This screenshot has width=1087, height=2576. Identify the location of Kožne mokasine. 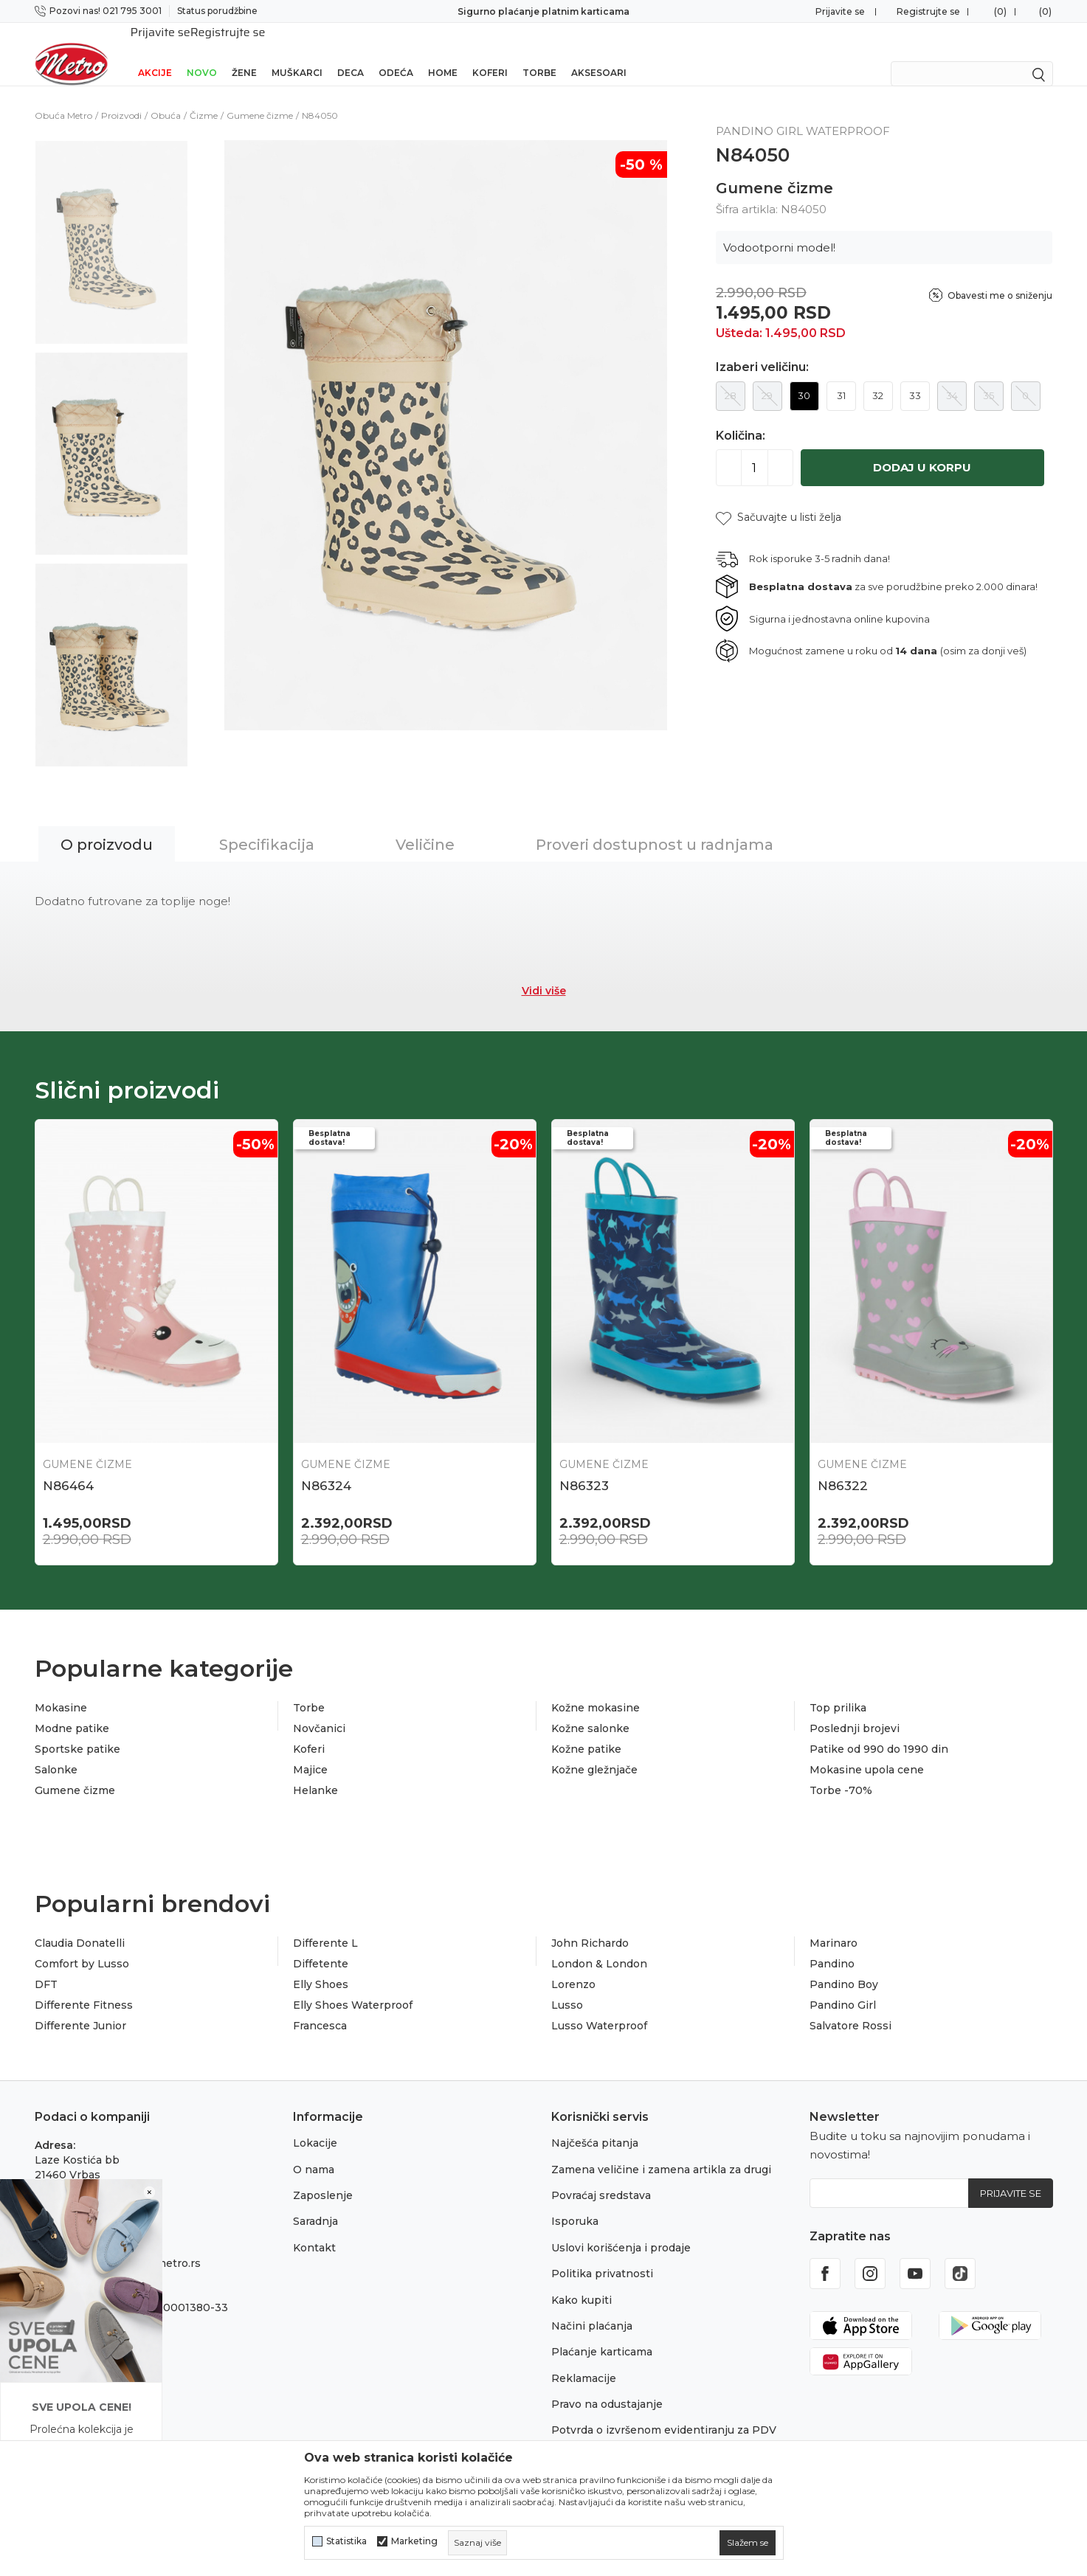
(595, 1688).